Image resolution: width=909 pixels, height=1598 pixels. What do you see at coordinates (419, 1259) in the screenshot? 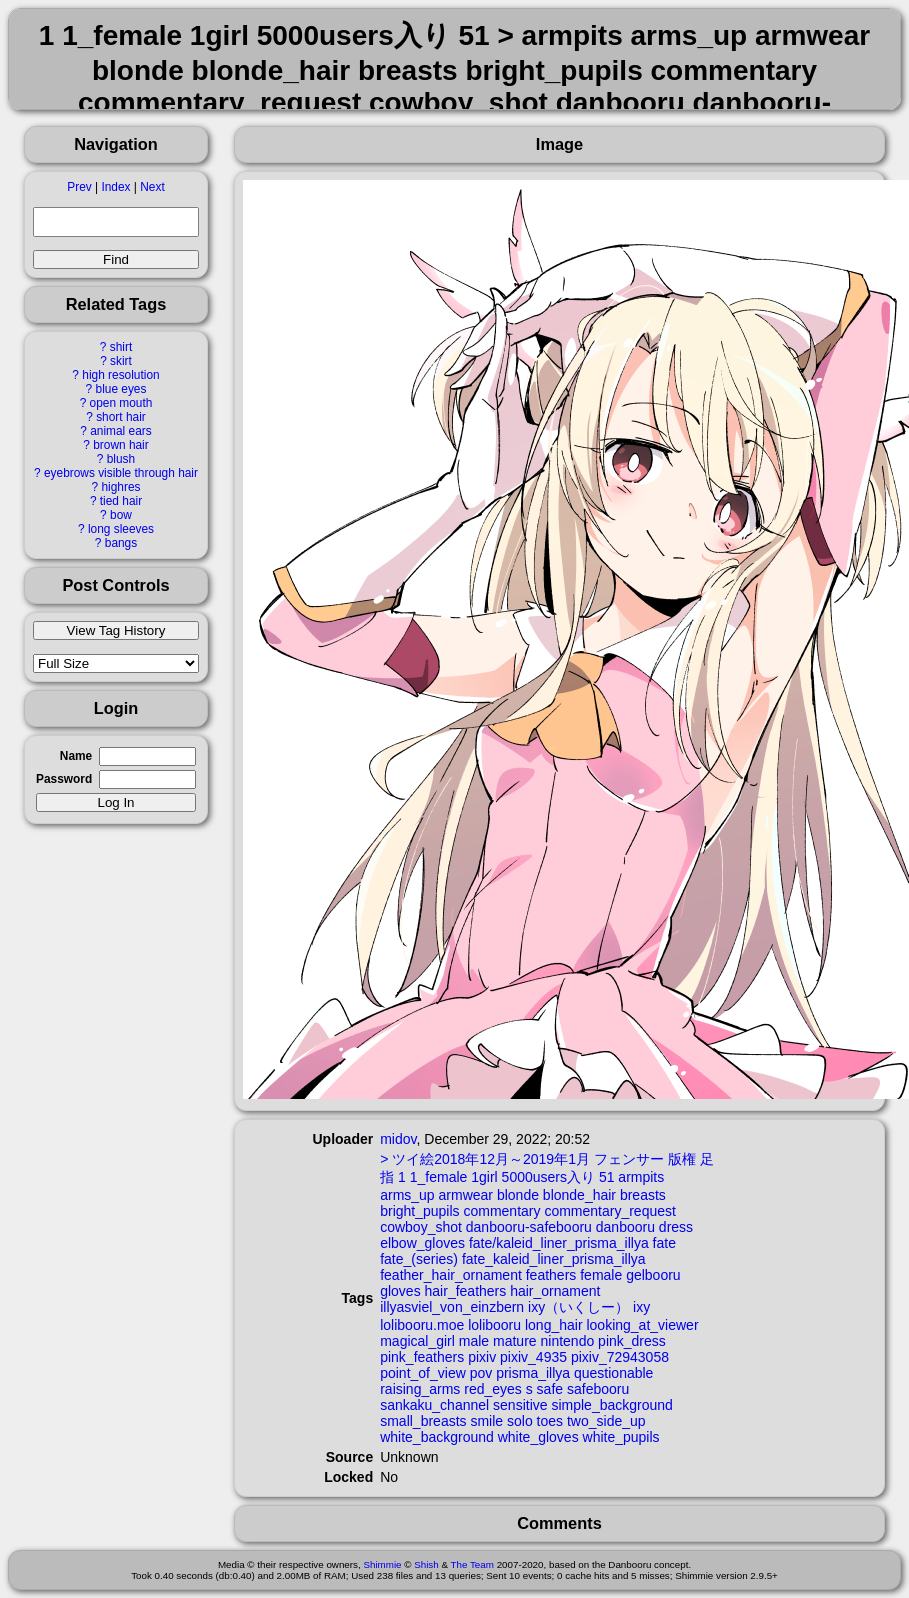
I see `fate_(series)` at bounding box center [419, 1259].